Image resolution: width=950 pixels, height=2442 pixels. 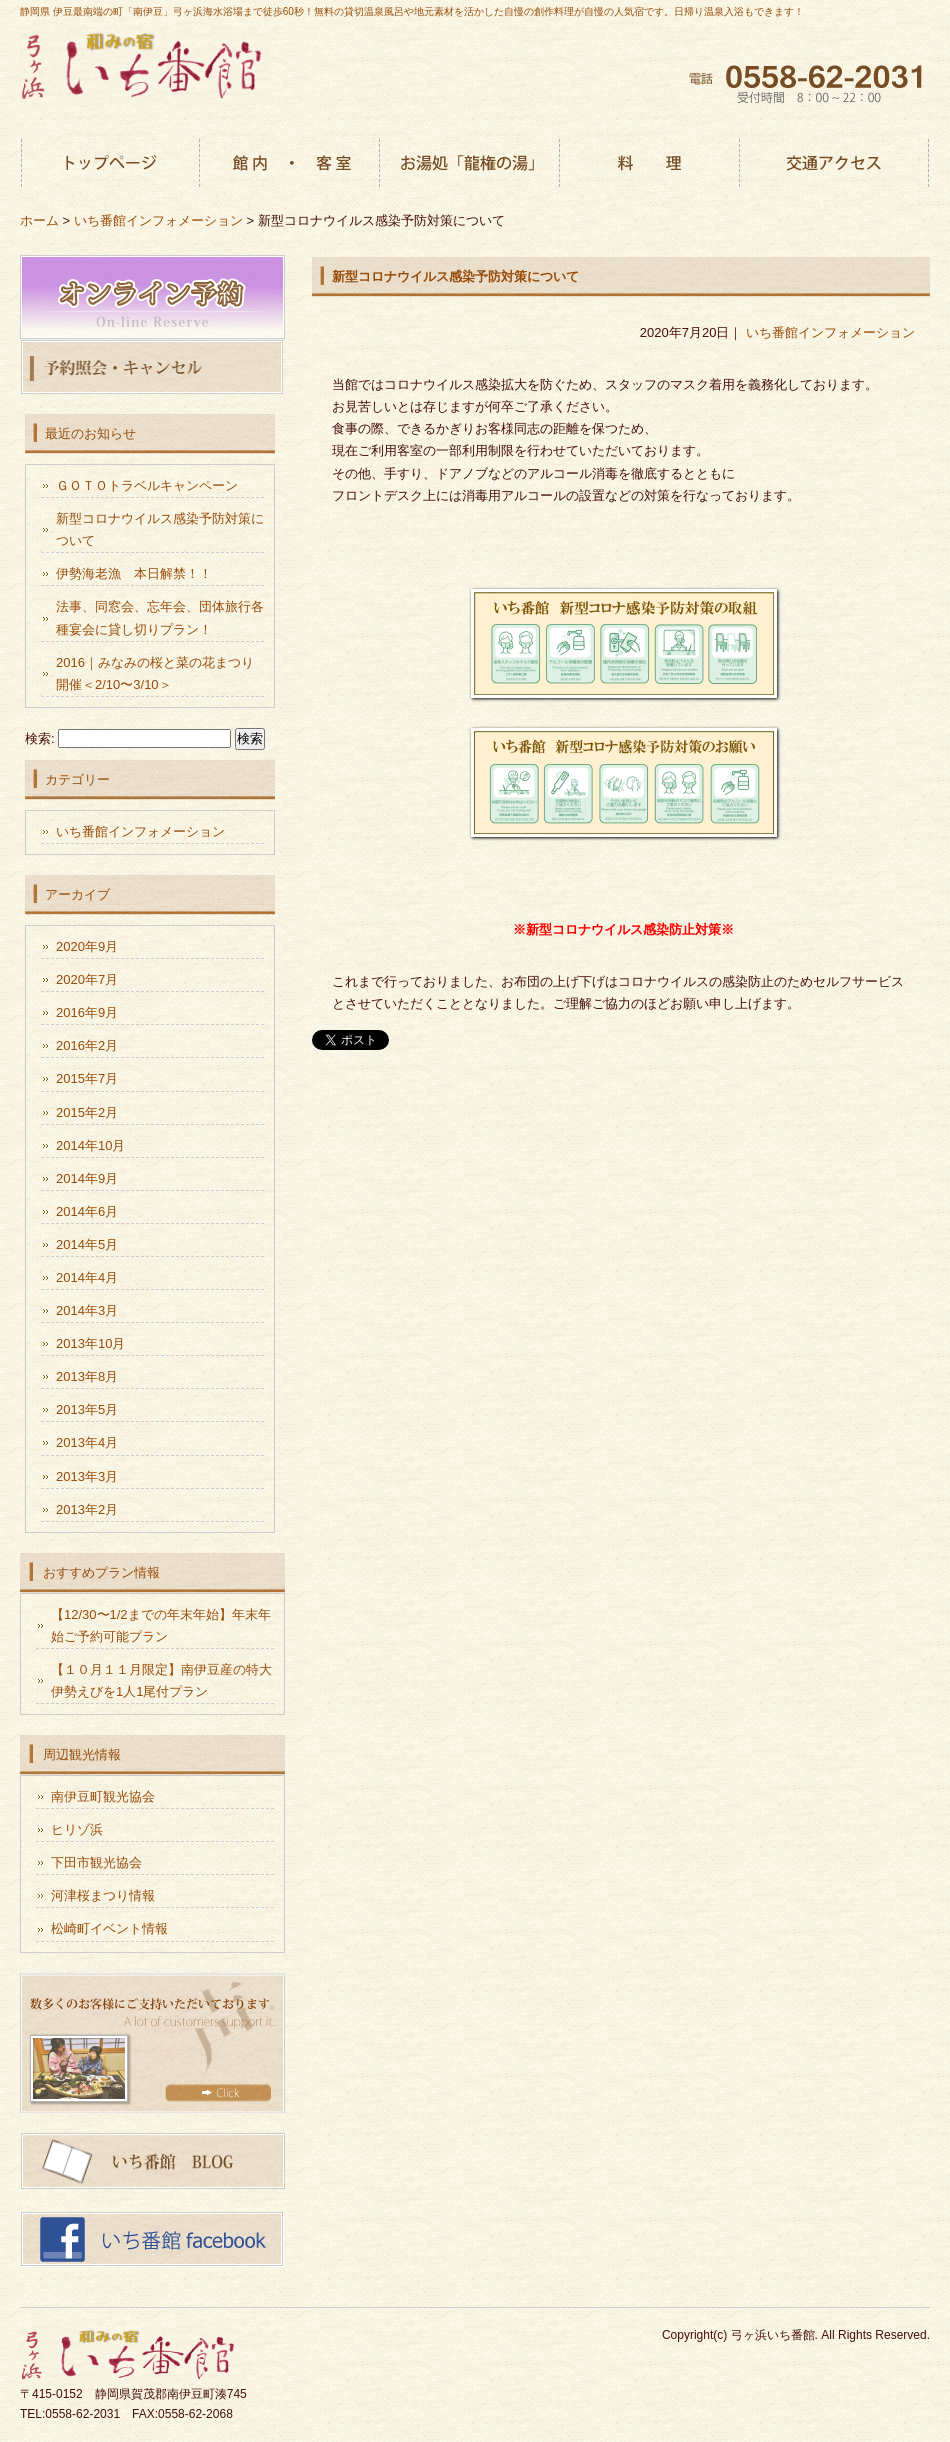 What do you see at coordinates (90, 1145) in the screenshot?
I see `2014年10月` at bounding box center [90, 1145].